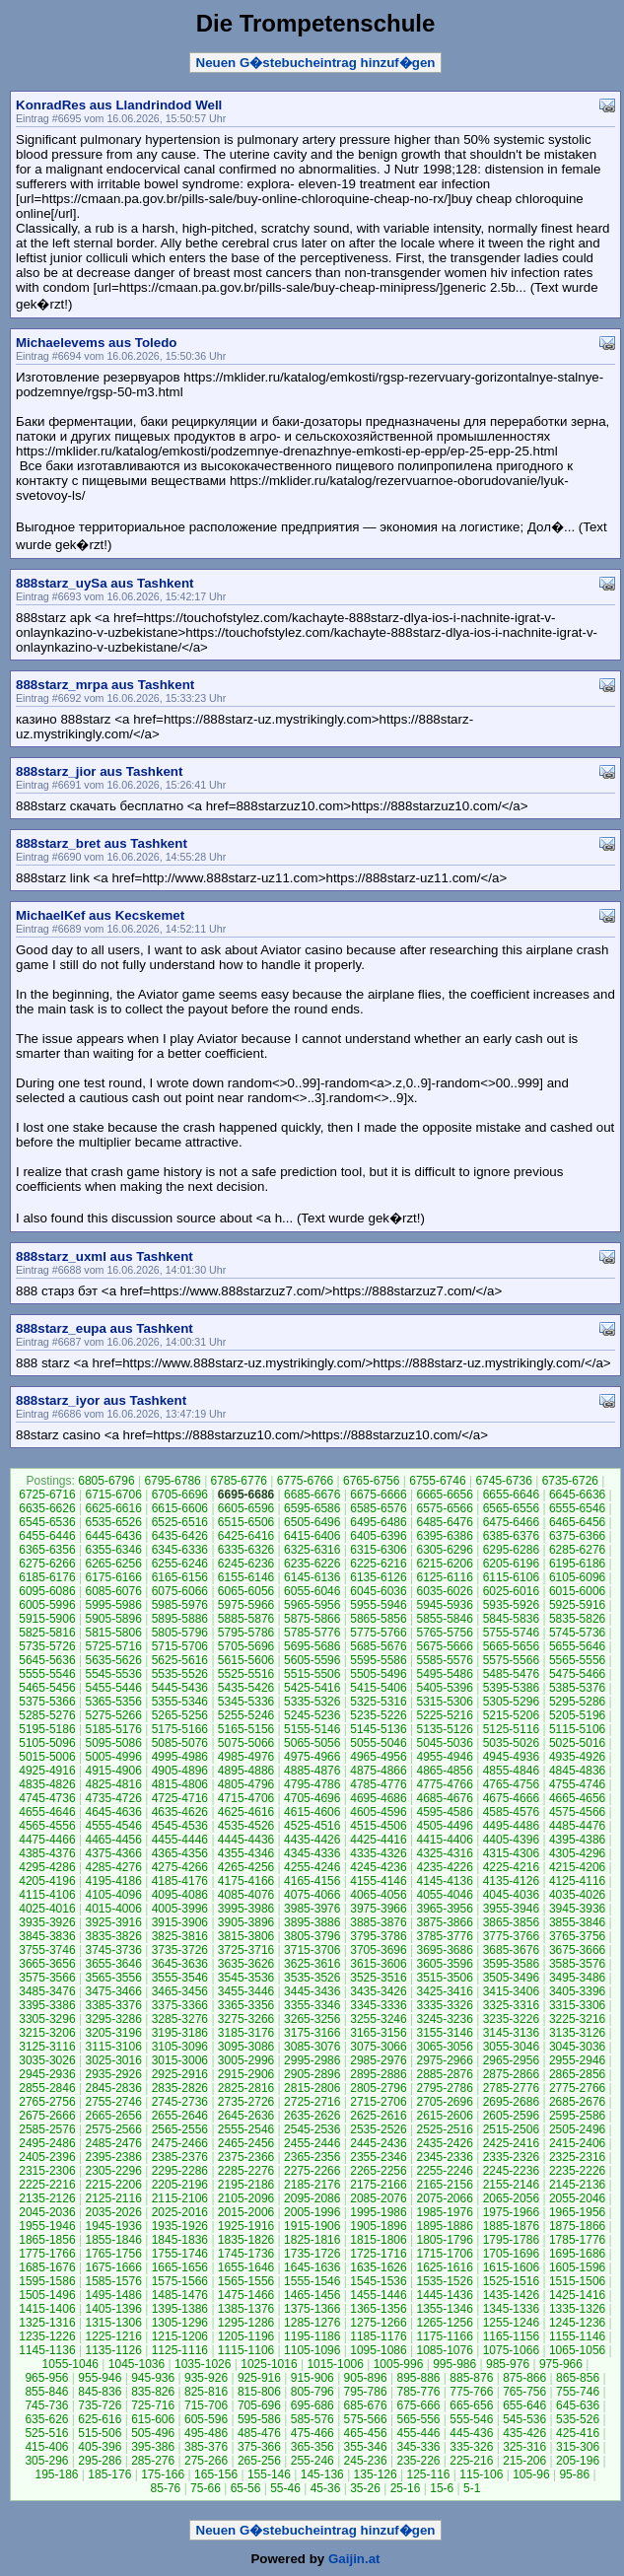 This screenshot has width=624, height=2576. What do you see at coordinates (47, 2116) in the screenshot?
I see `2675-2666` at bounding box center [47, 2116].